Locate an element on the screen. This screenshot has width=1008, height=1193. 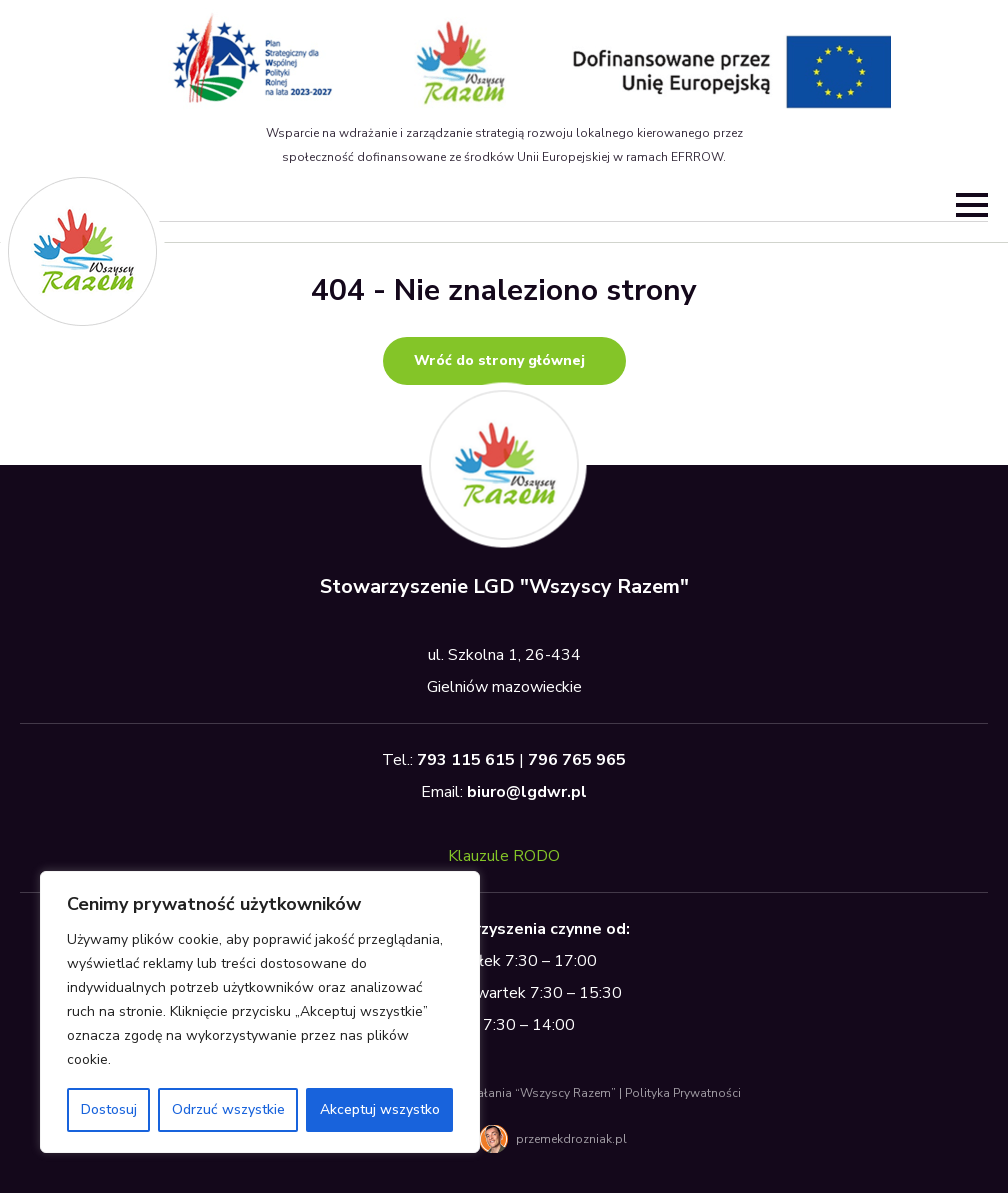
Akceptuj wszystko is located at coordinates (380, 1109).